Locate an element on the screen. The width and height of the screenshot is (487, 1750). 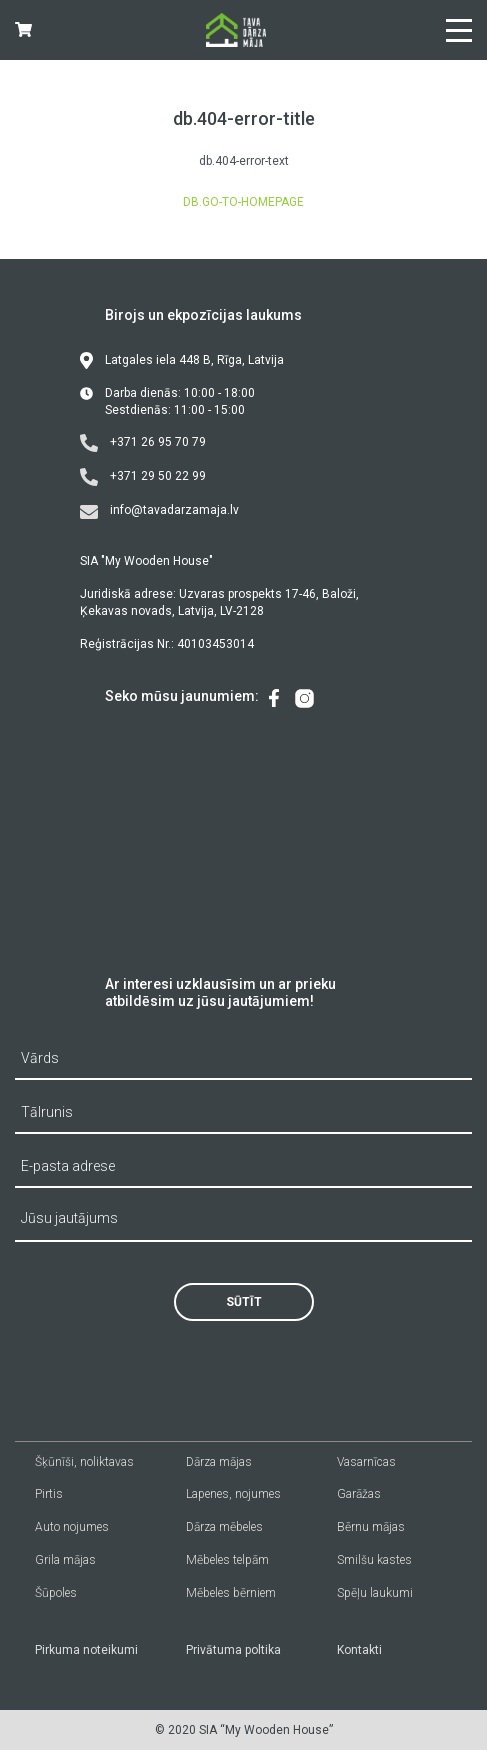
Mēbeles bērniem is located at coordinates (231, 1593).